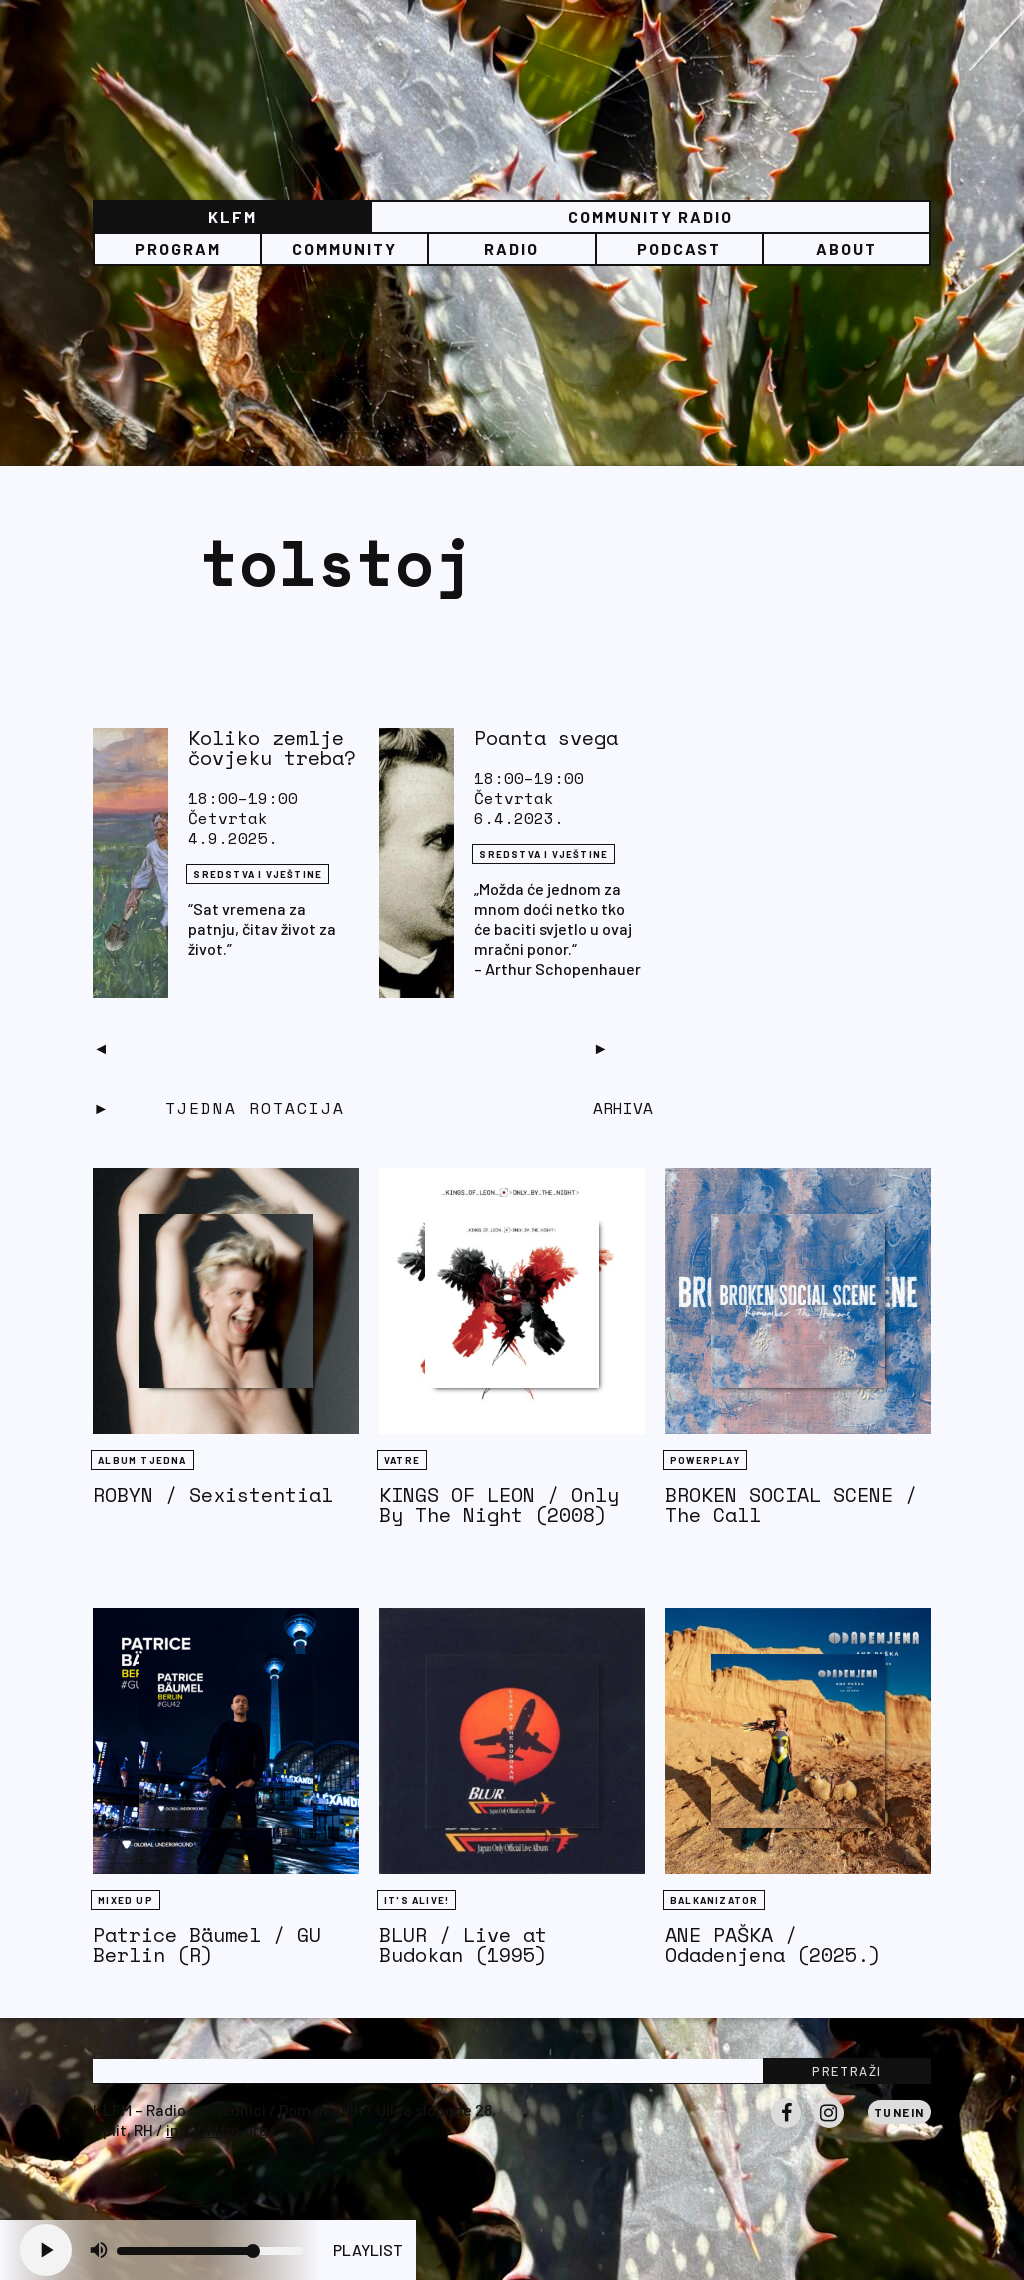 This screenshot has width=1024, height=2280. Describe the element at coordinates (623, 1108) in the screenshot. I see `Arhiva` at that location.